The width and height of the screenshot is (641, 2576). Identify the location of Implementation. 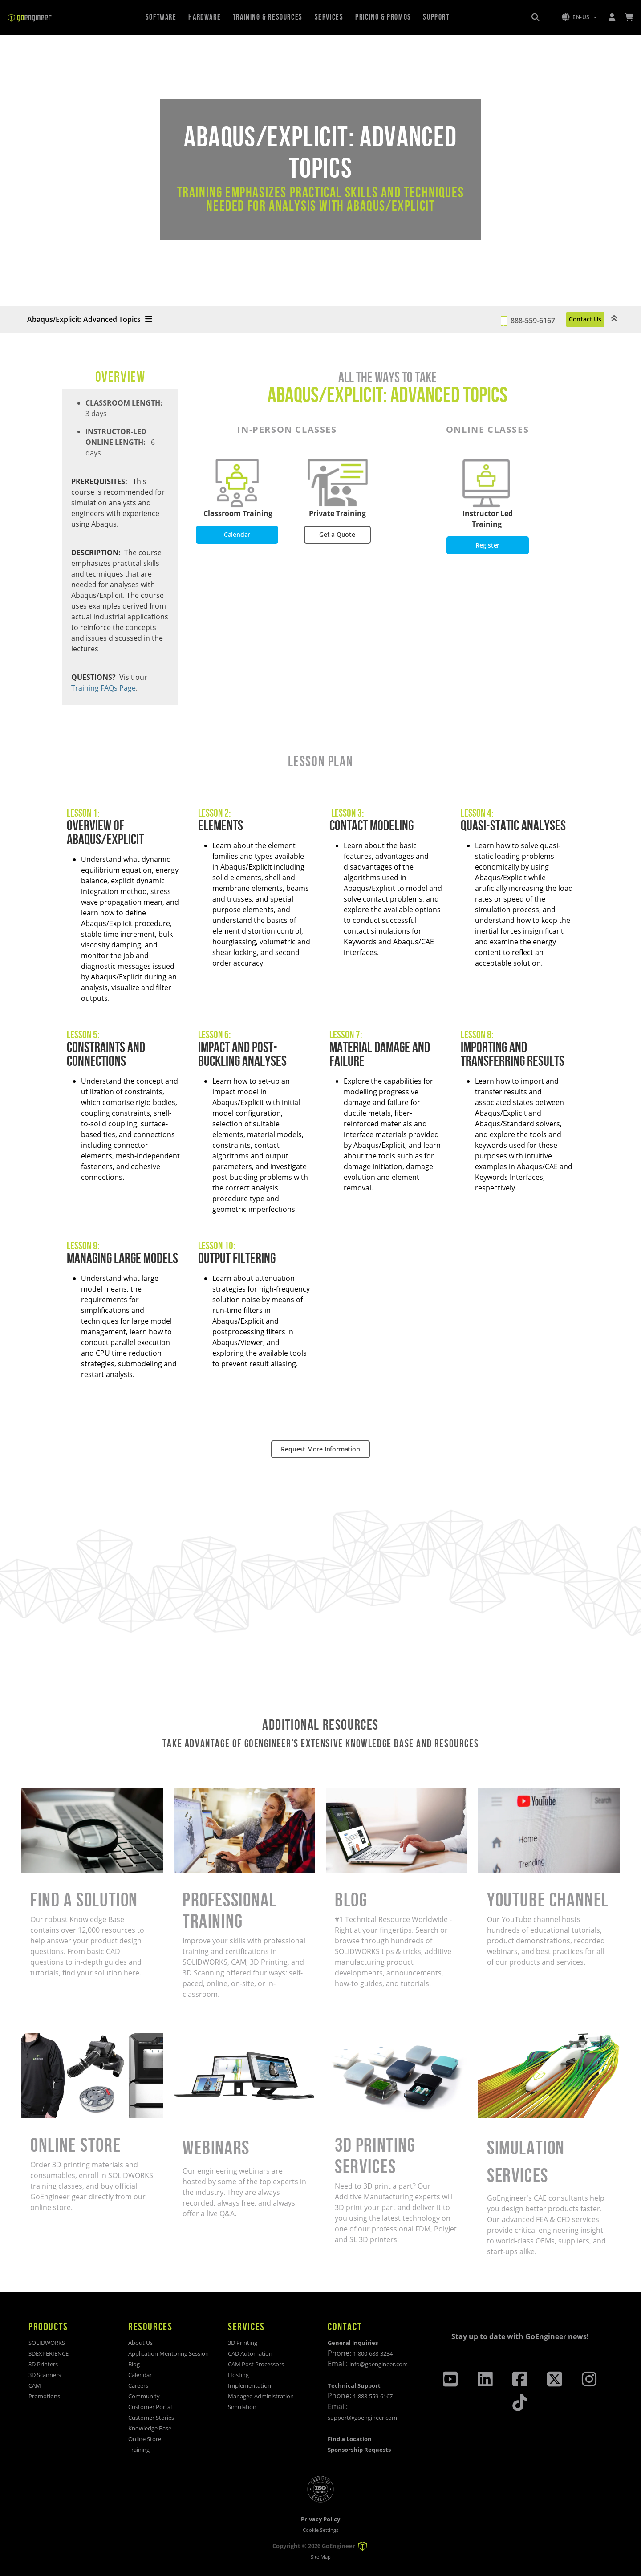
(249, 2385).